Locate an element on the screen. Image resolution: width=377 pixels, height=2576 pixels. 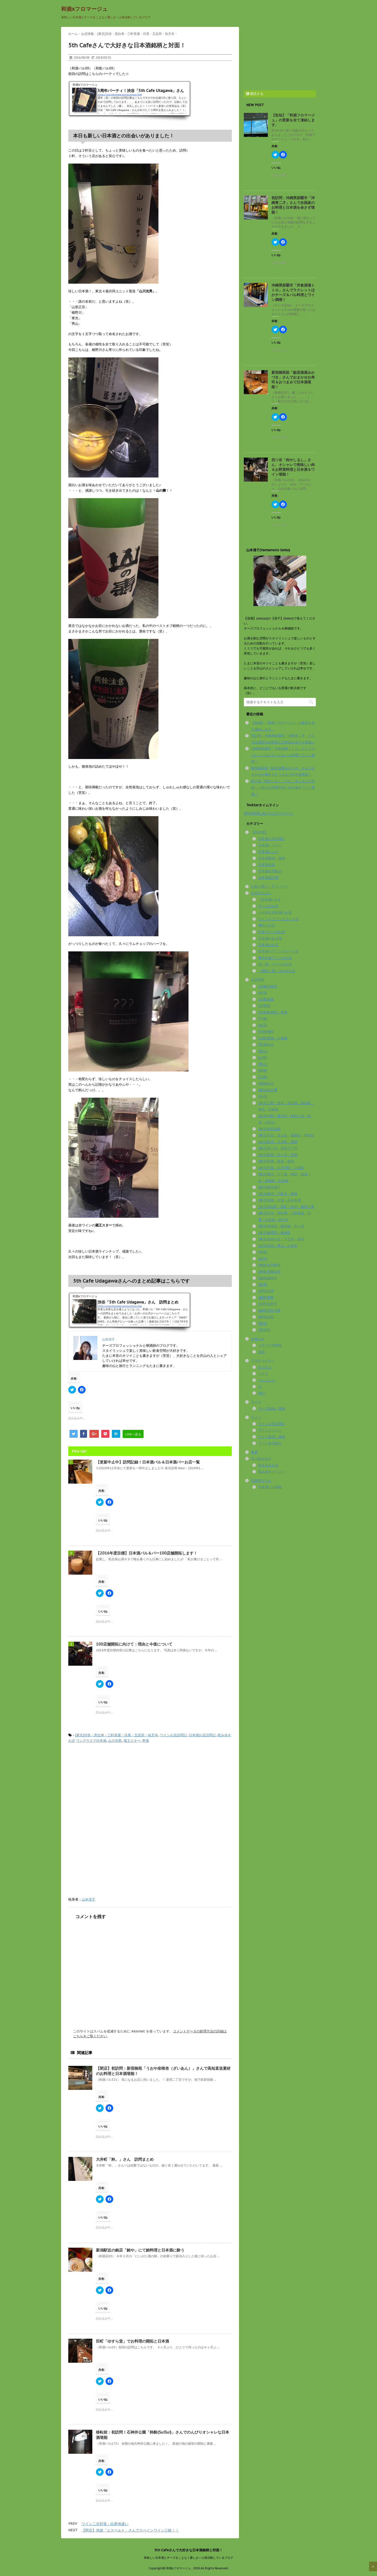
お取り寄せ・デリバリー is located at coordinates (269, 886).